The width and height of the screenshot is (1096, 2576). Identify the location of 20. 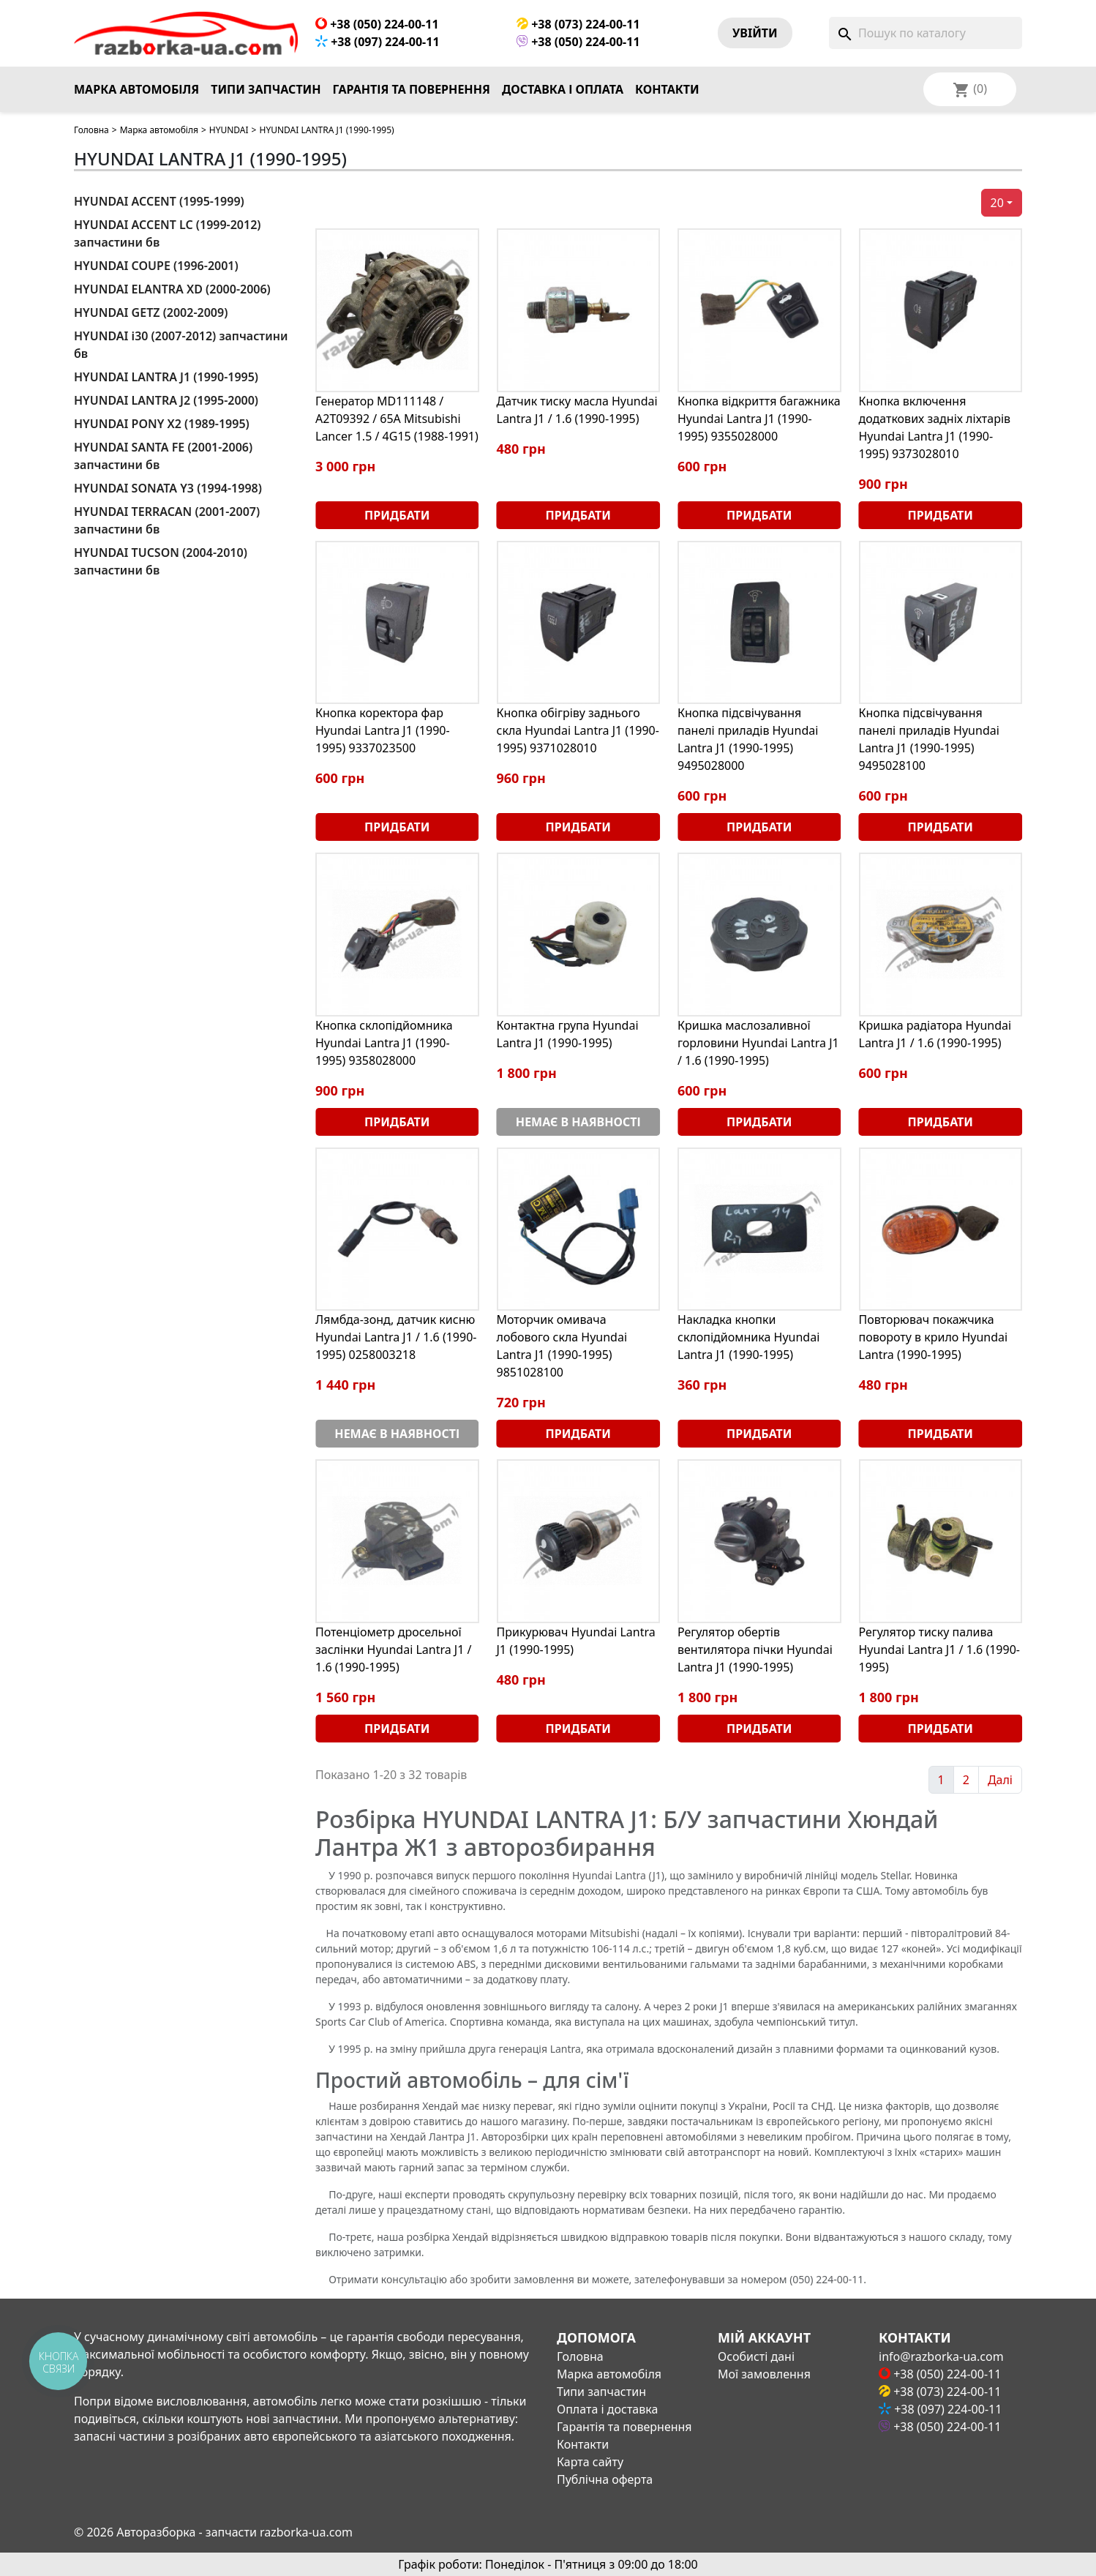
(997, 203).